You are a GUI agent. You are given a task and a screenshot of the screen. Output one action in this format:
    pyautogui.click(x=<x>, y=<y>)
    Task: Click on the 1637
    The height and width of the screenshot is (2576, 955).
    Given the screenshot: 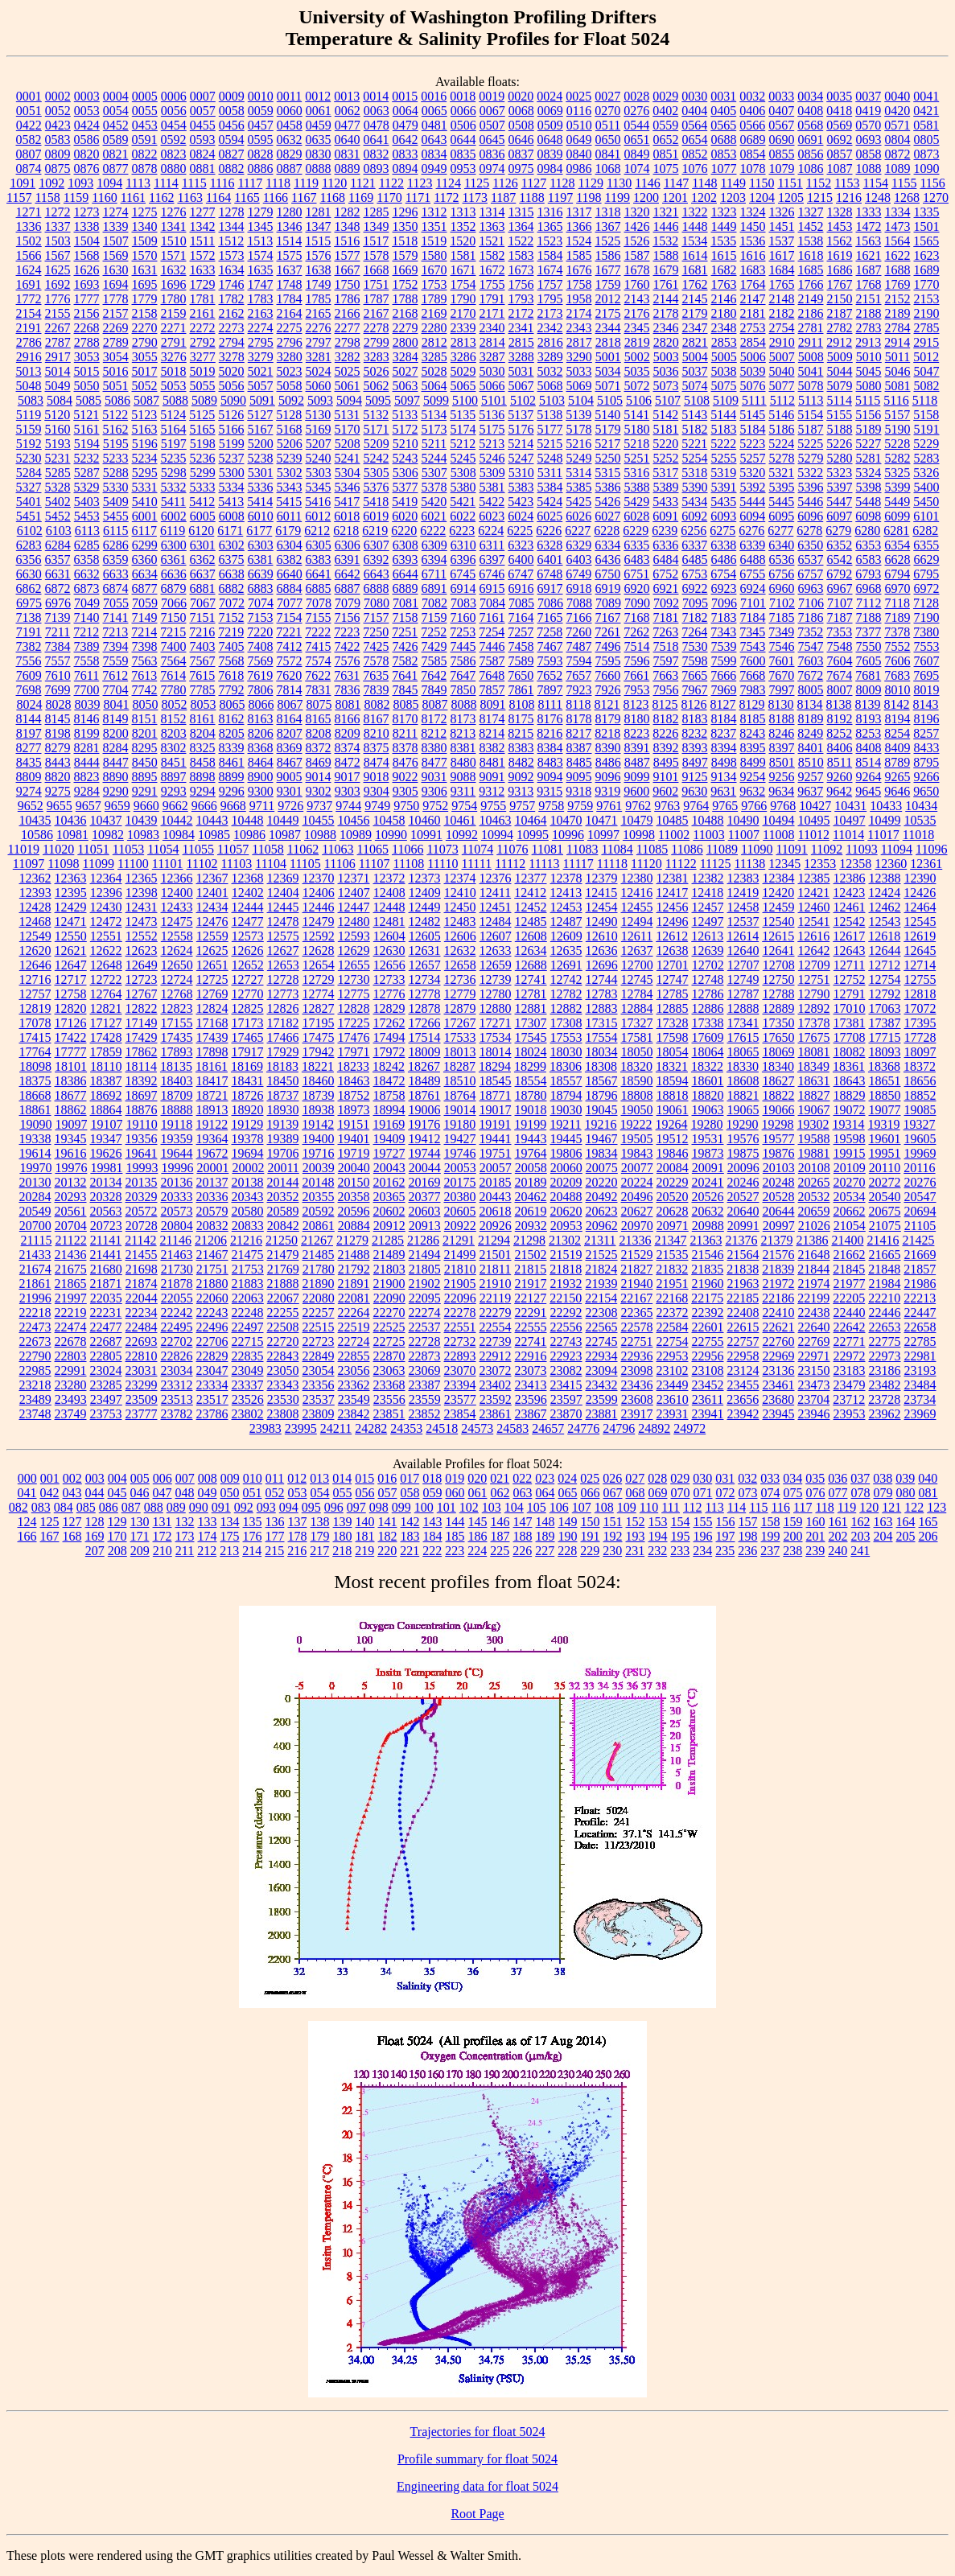 What is the action you would take?
    pyautogui.click(x=290, y=270)
    